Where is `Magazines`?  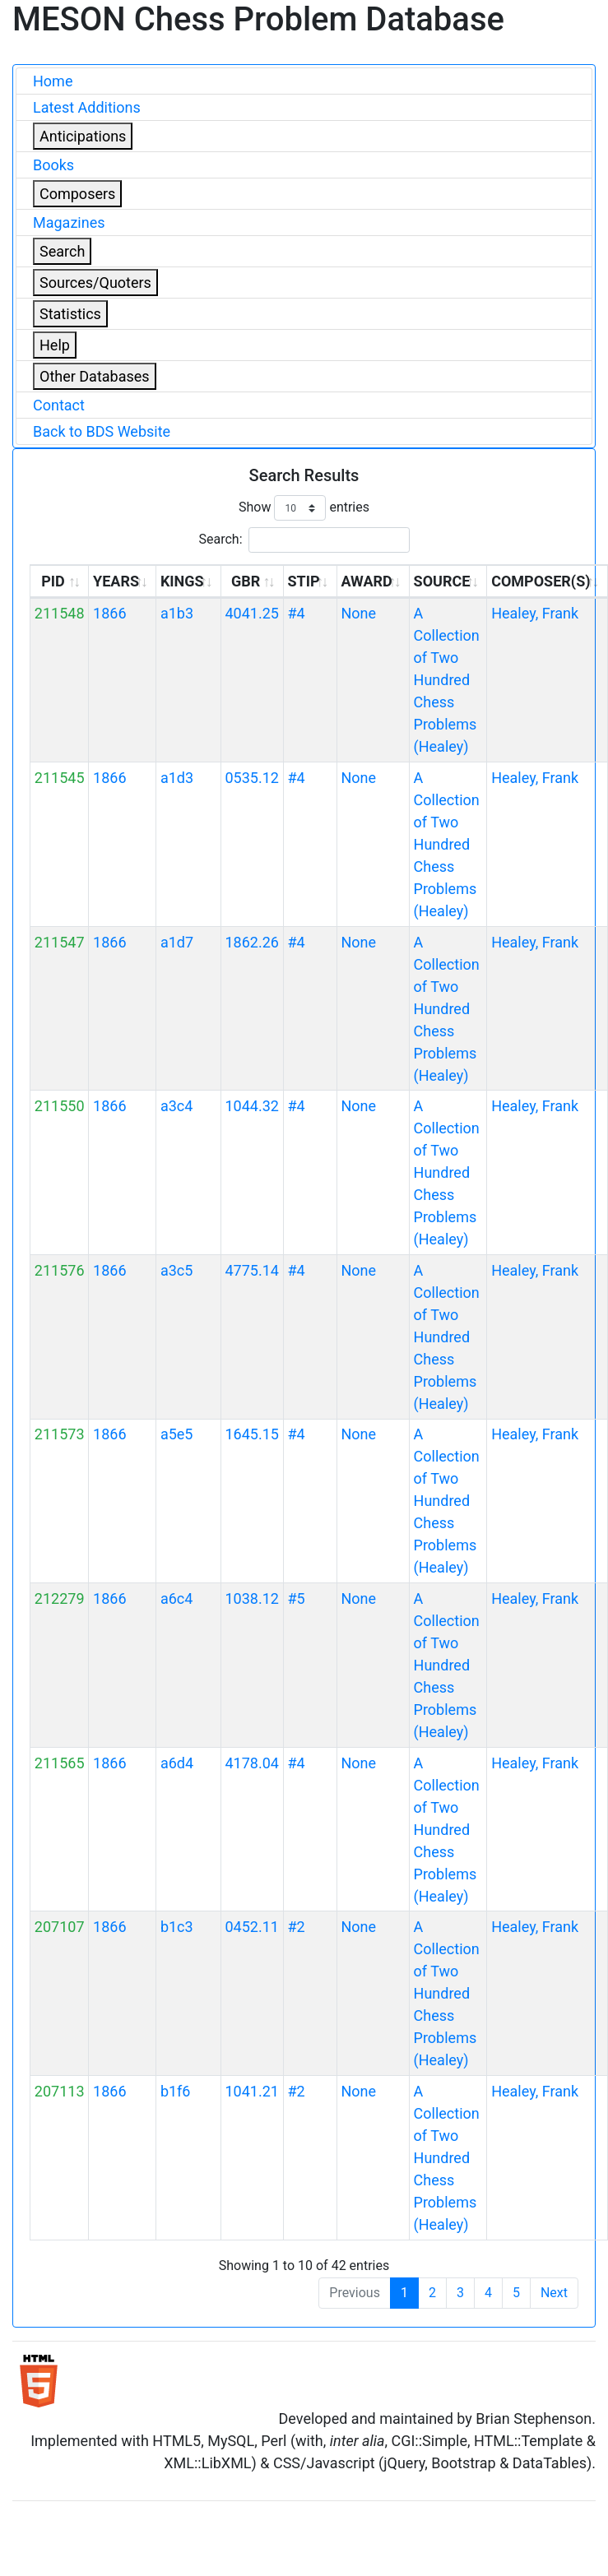
Magazines is located at coordinates (69, 222).